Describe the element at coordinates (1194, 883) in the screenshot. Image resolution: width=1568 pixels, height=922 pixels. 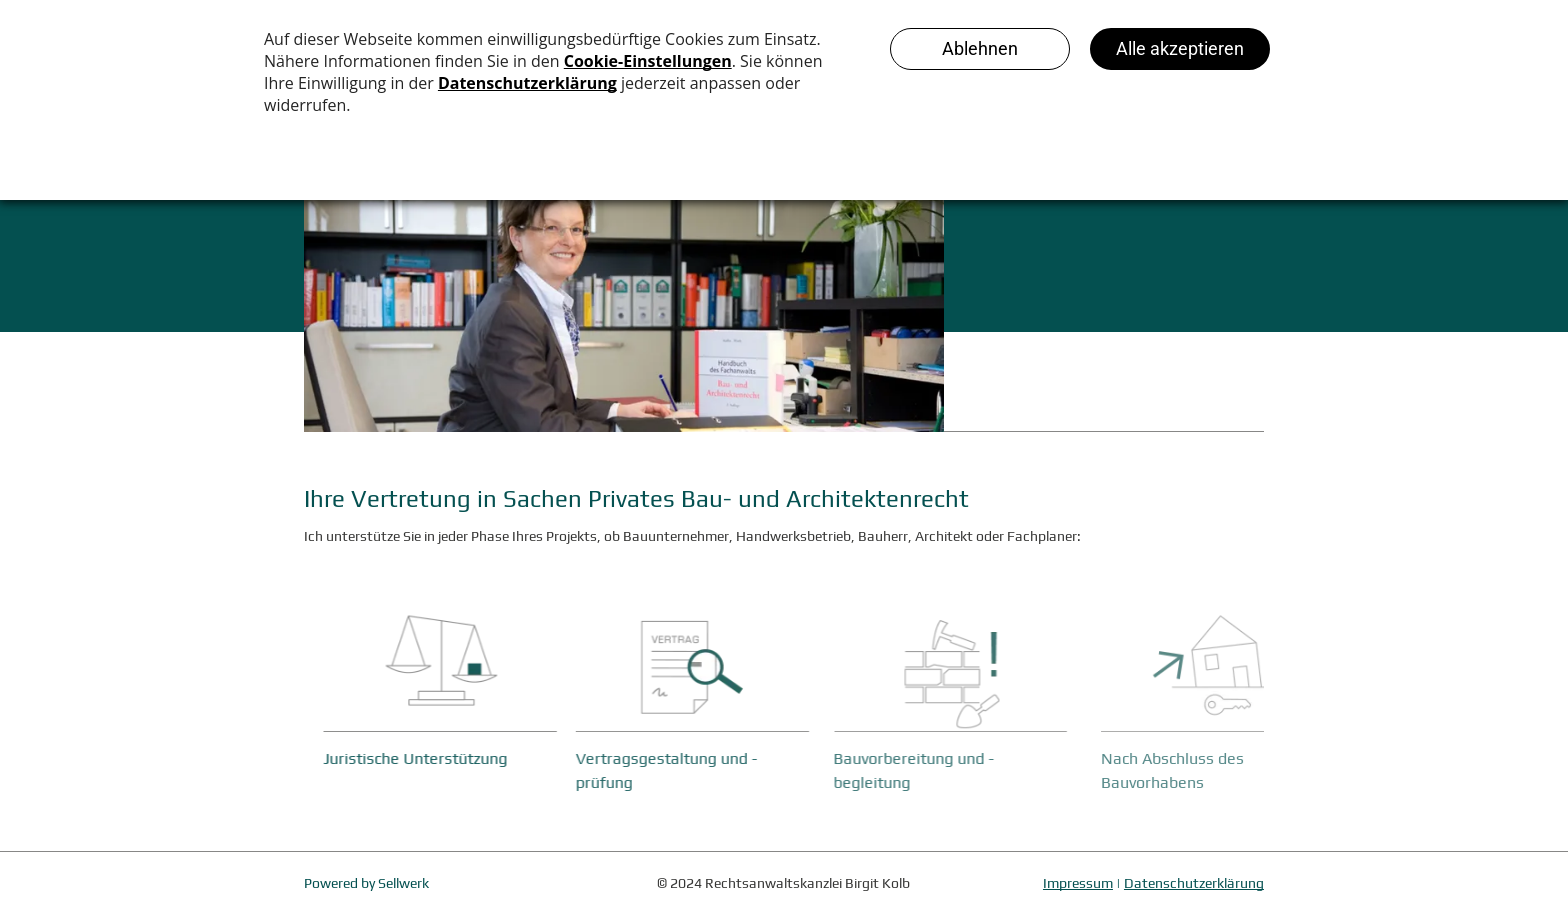
I see `Datenschutzerklärung` at that location.